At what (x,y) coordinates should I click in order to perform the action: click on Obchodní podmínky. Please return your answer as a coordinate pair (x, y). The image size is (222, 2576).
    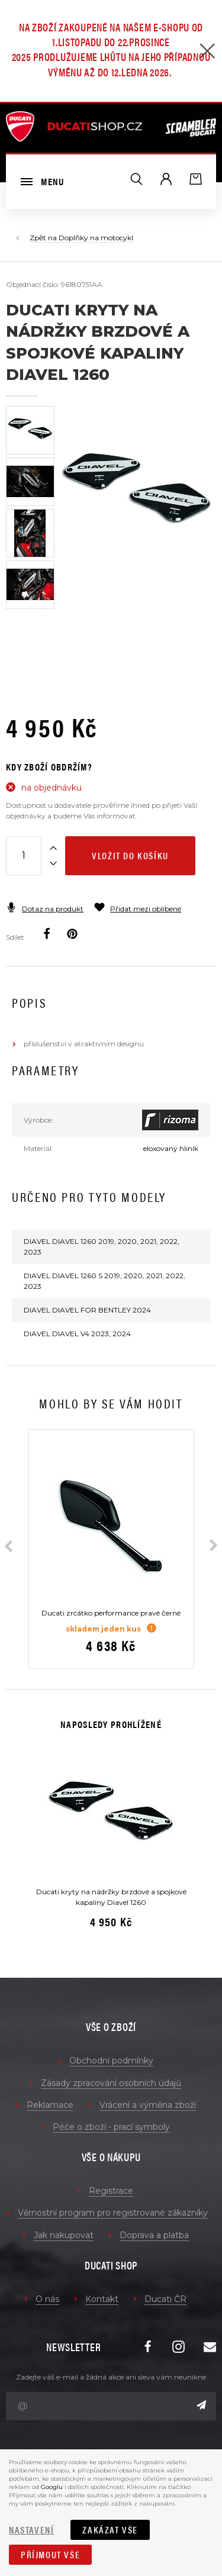
    Looking at the image, I should click on (111, 2060).